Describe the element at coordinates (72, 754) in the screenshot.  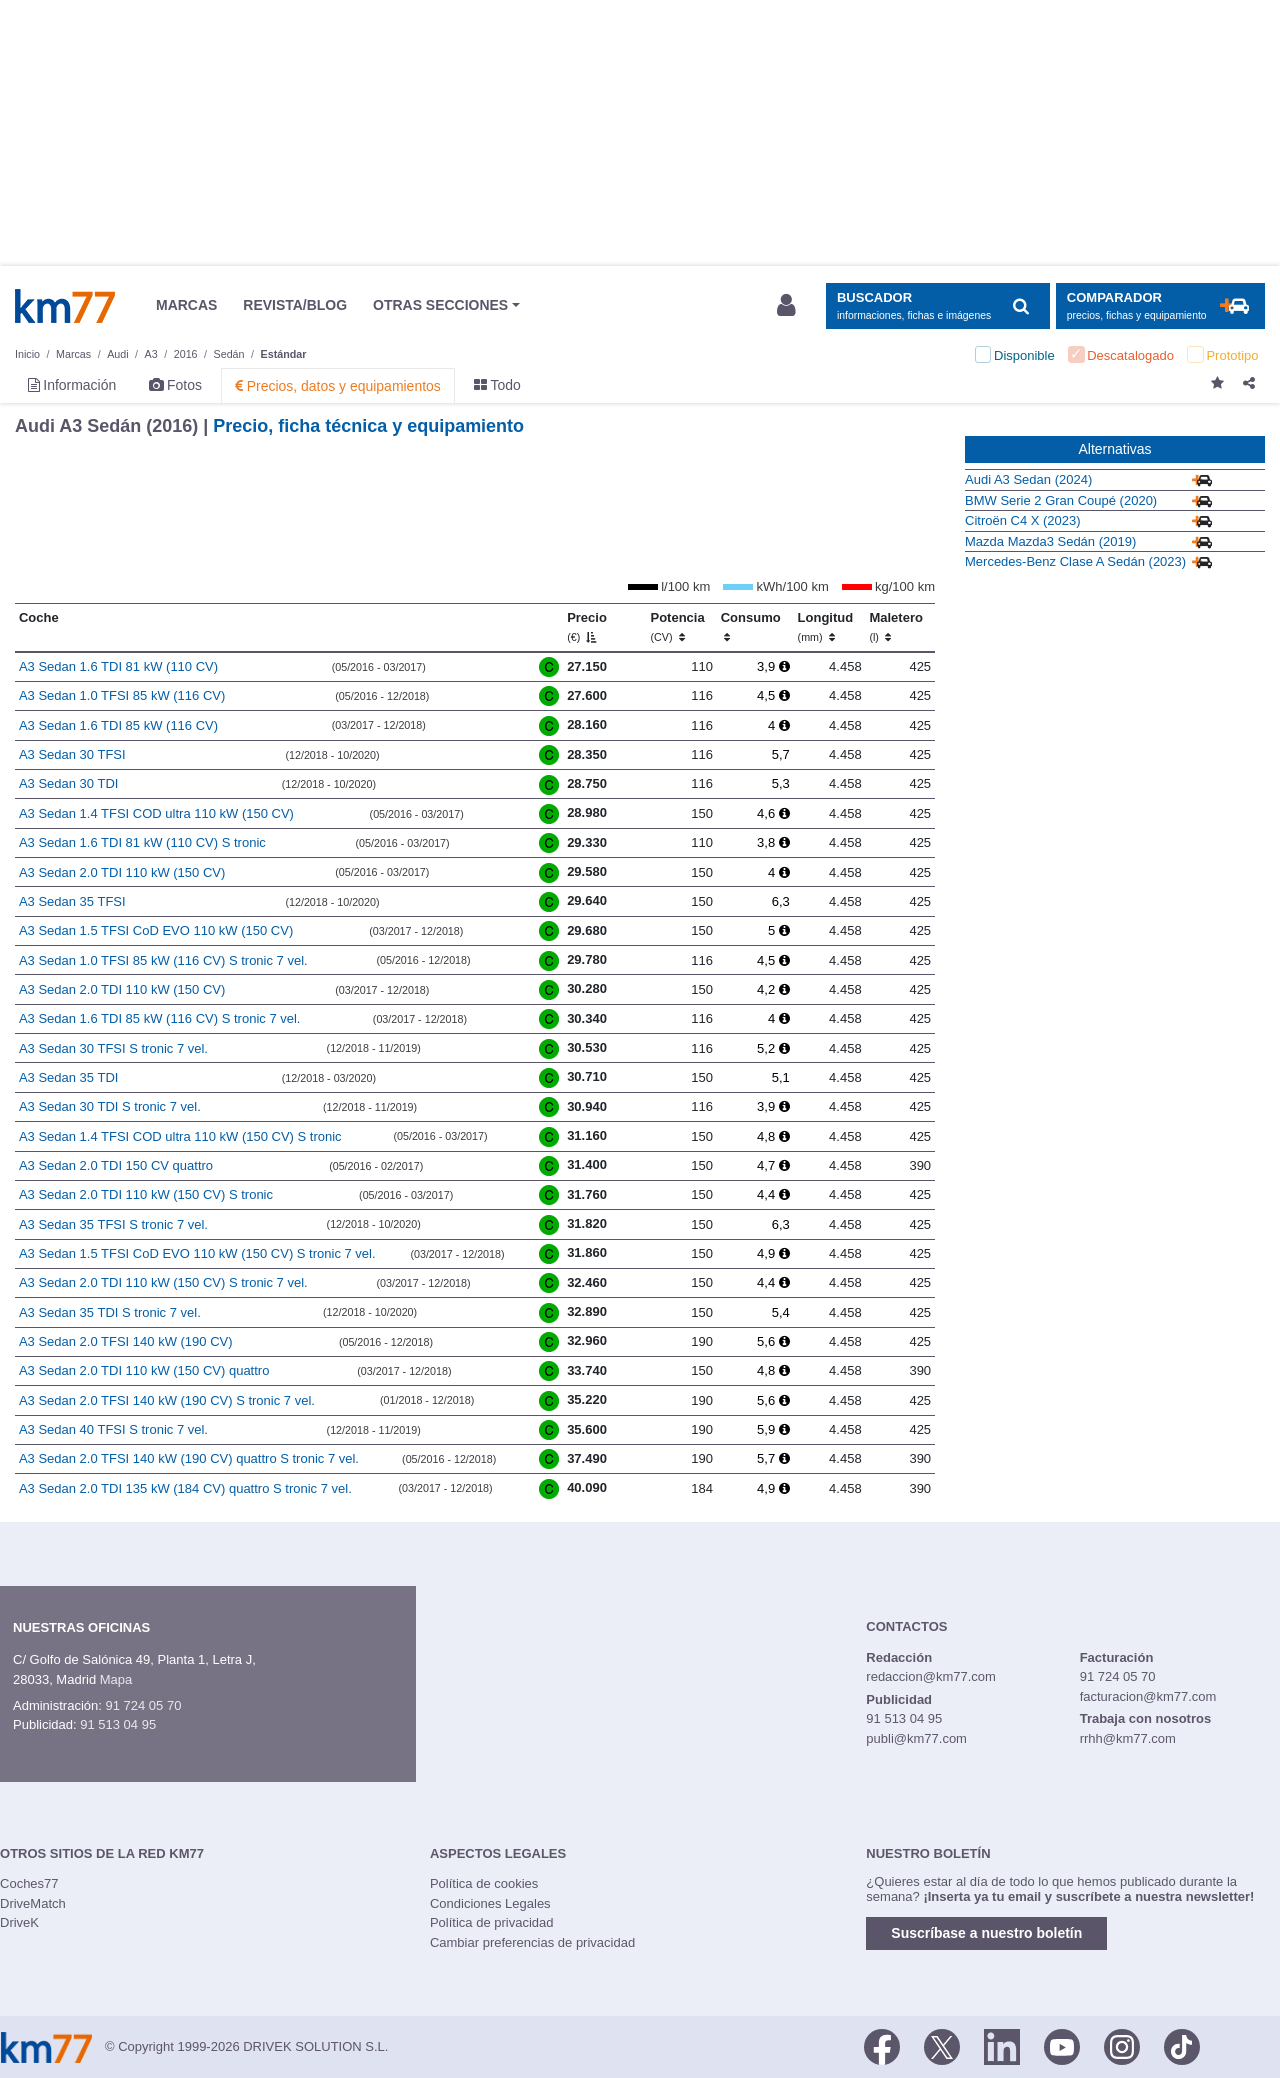
I see `A3 Sedan 30 TFSI` at that location.